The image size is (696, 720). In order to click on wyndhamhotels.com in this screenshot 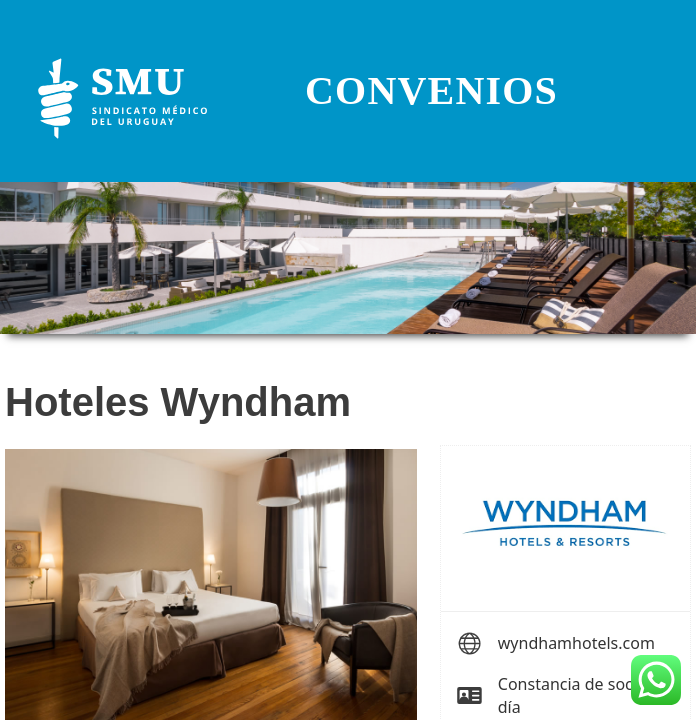, I will do `click(576, 643)`.